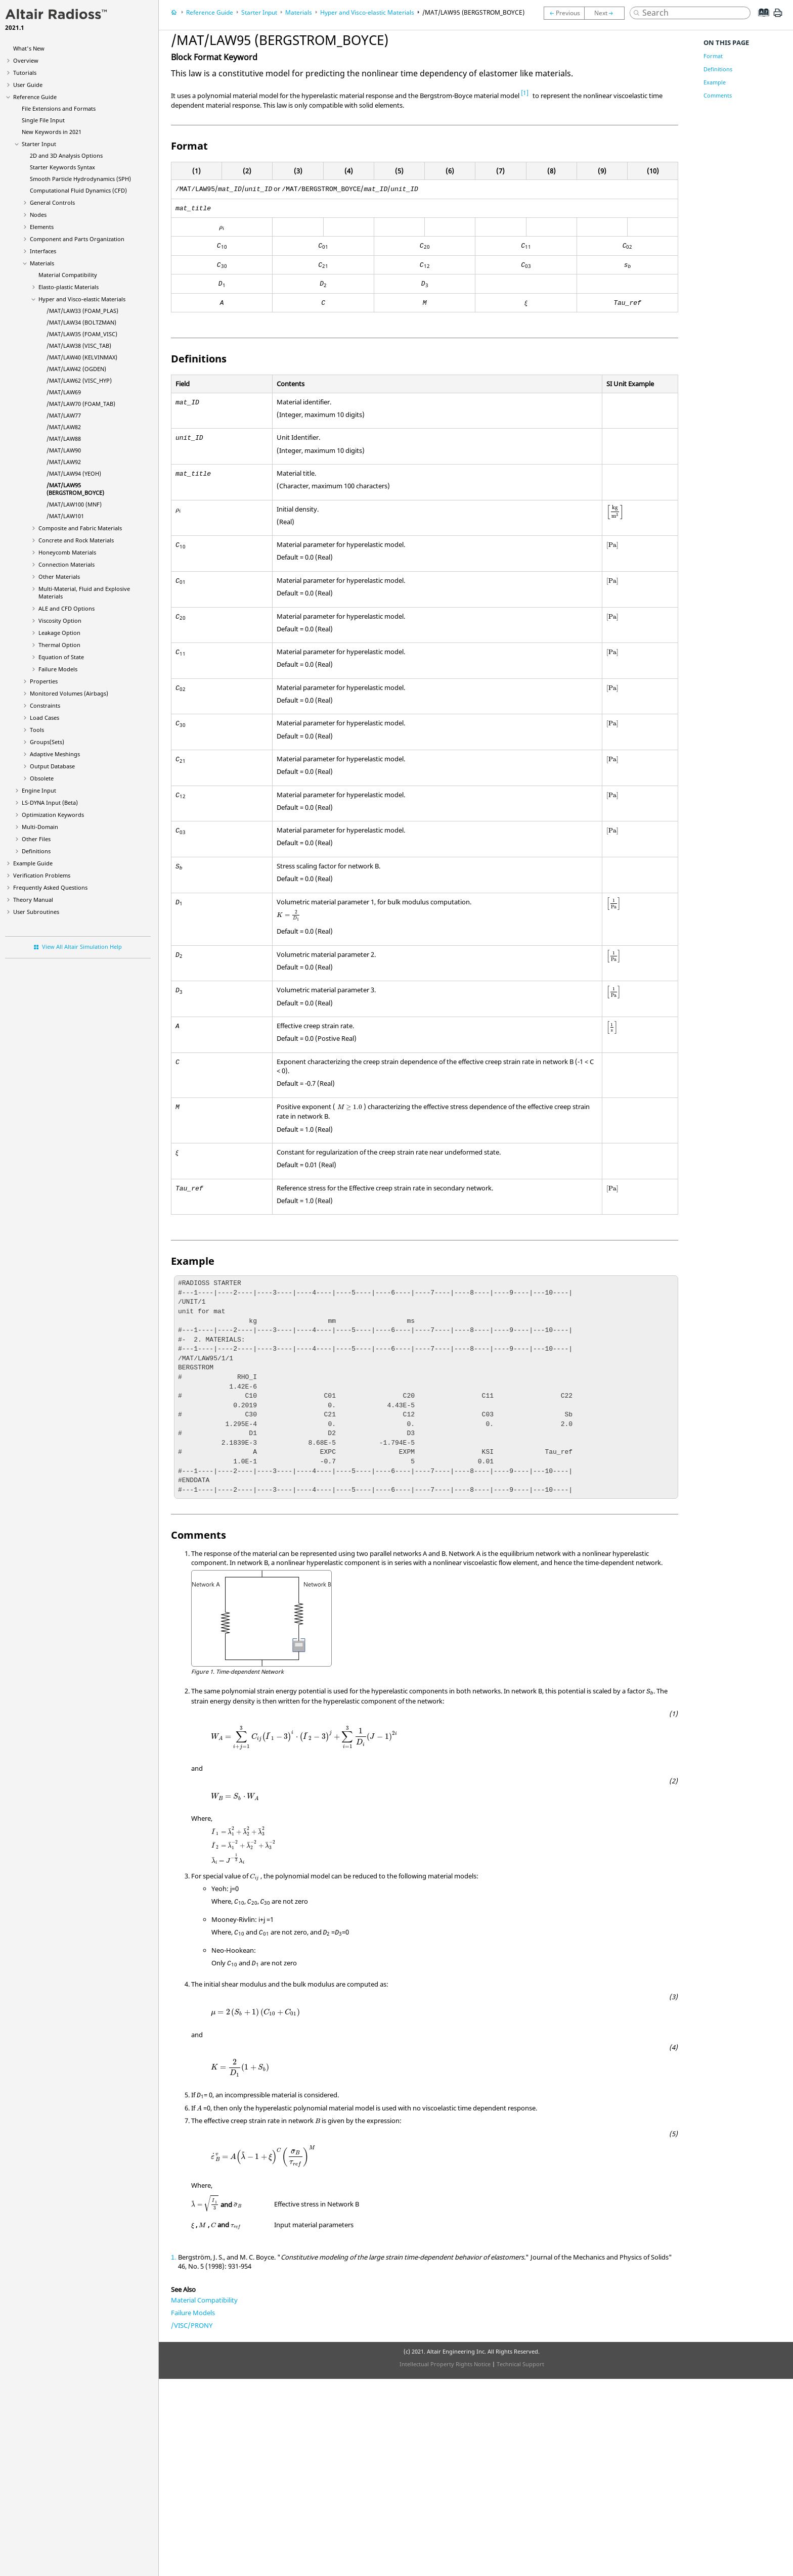 Image resolution: width=793 pixels, height=2576 pixels. Describe the element at coordinates (714, 82) in the screenshot. I see `Example` at that location.